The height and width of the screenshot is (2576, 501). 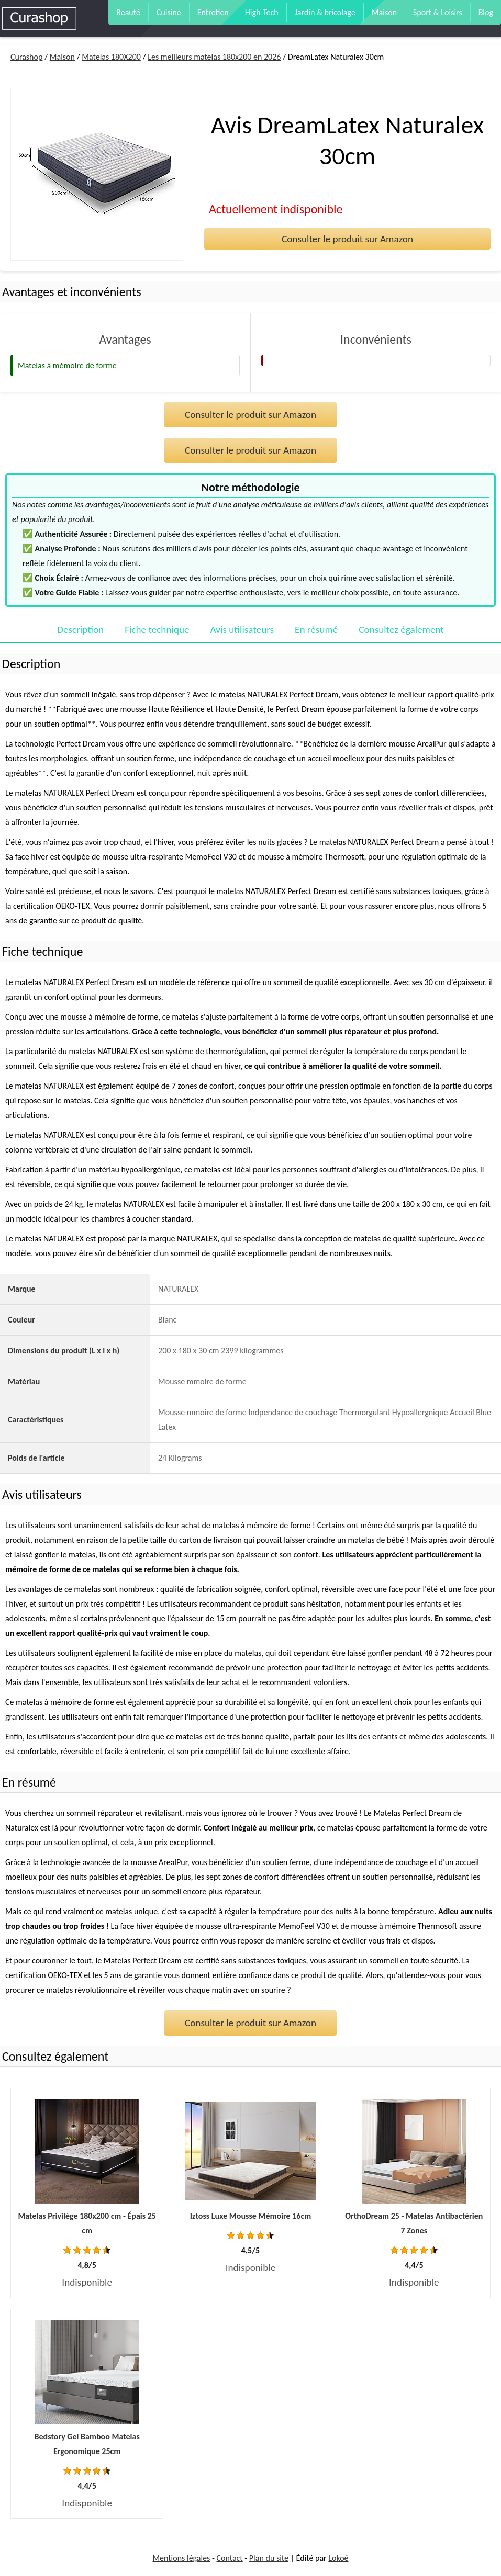 I want to click on Plan du site, so click(x=268, y=2558).